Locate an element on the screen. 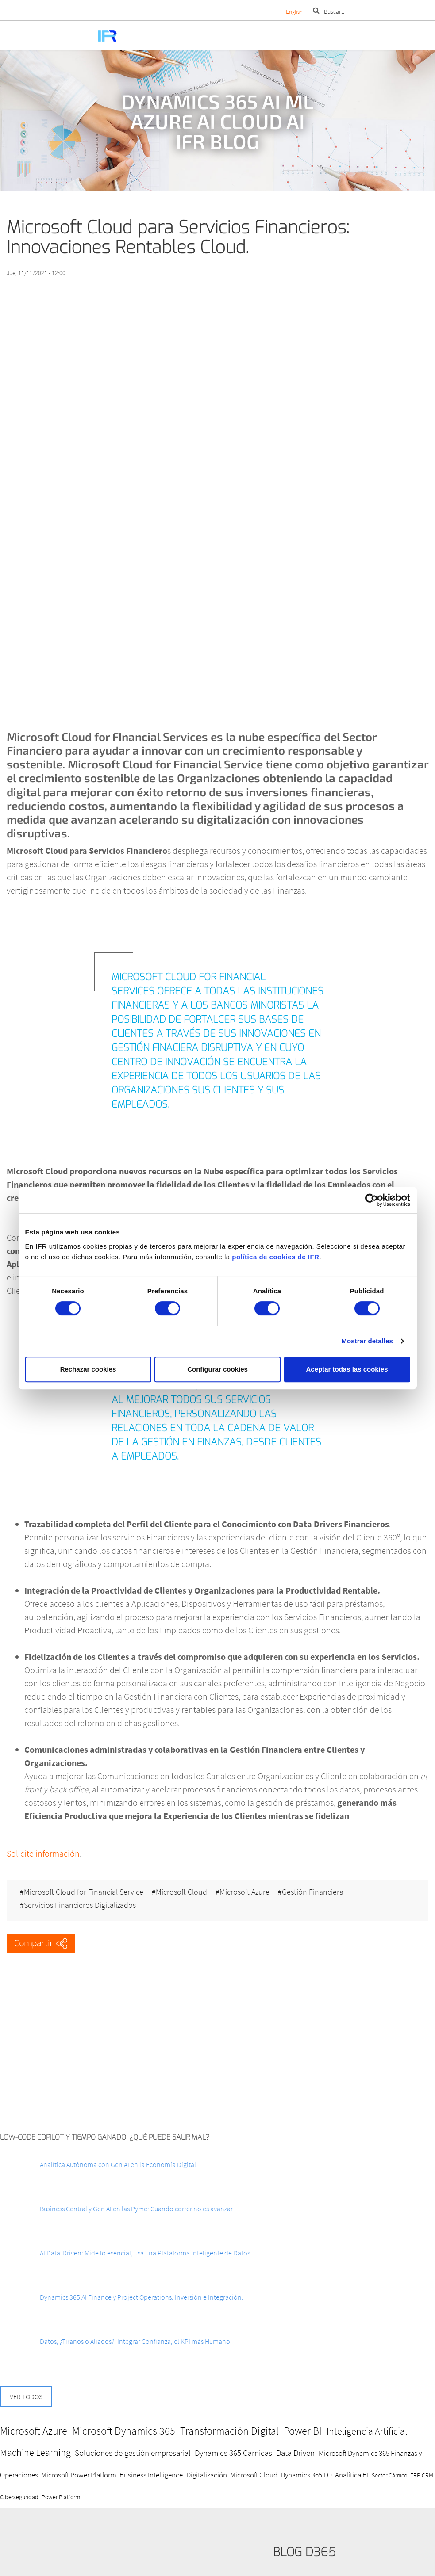 The width and height of the screenshot is (435, 2576). Dynamics 365 FO is located at coordinates (306, 2475).